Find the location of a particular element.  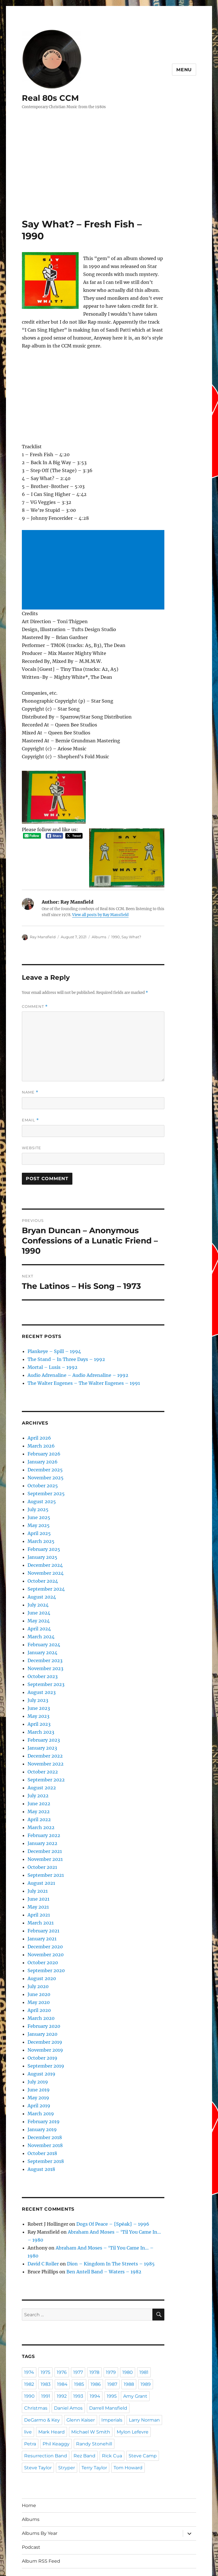

1985 is located at coordinates (79, 2346).